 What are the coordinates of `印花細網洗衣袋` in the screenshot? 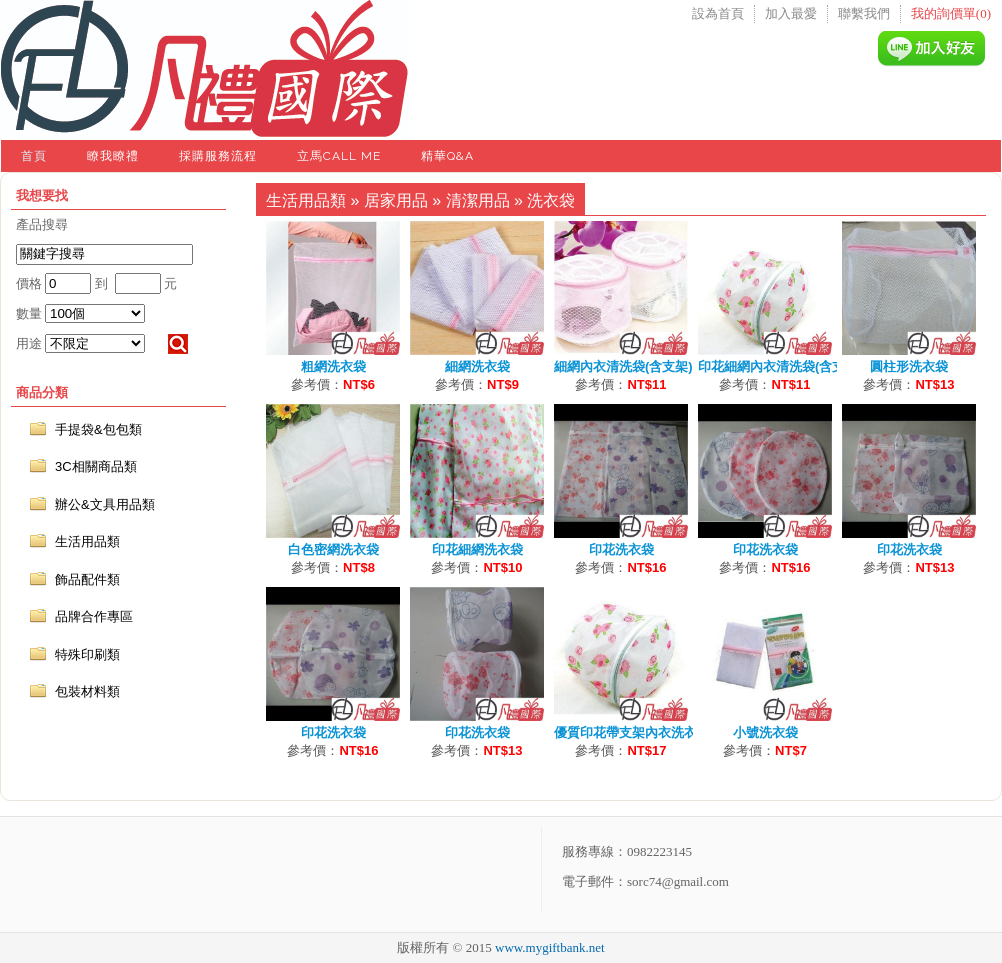 It's located at (477, 549).